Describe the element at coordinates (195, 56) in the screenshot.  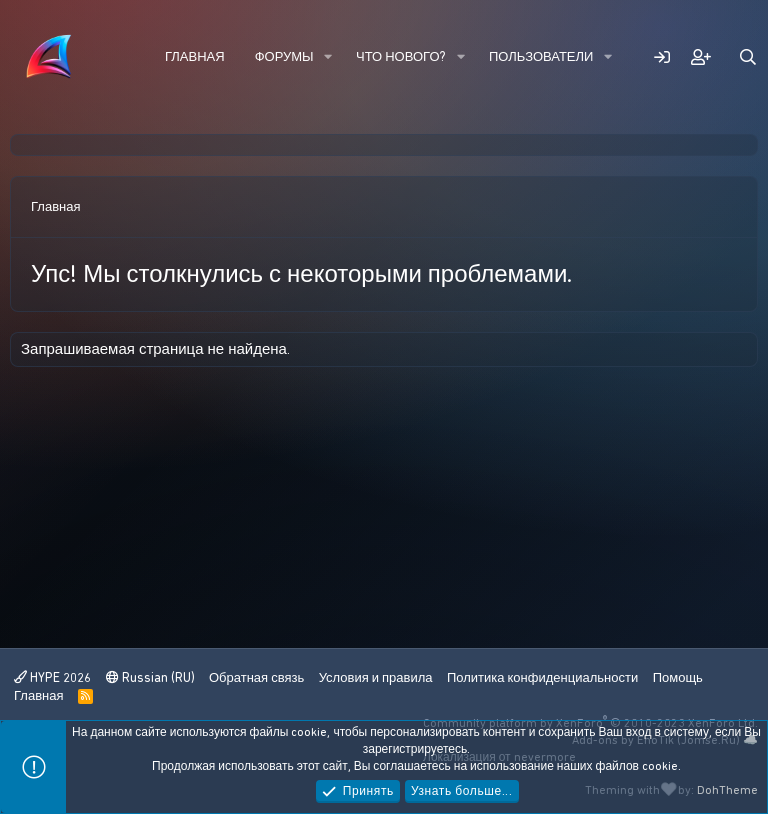
I see `Главная` at that location.